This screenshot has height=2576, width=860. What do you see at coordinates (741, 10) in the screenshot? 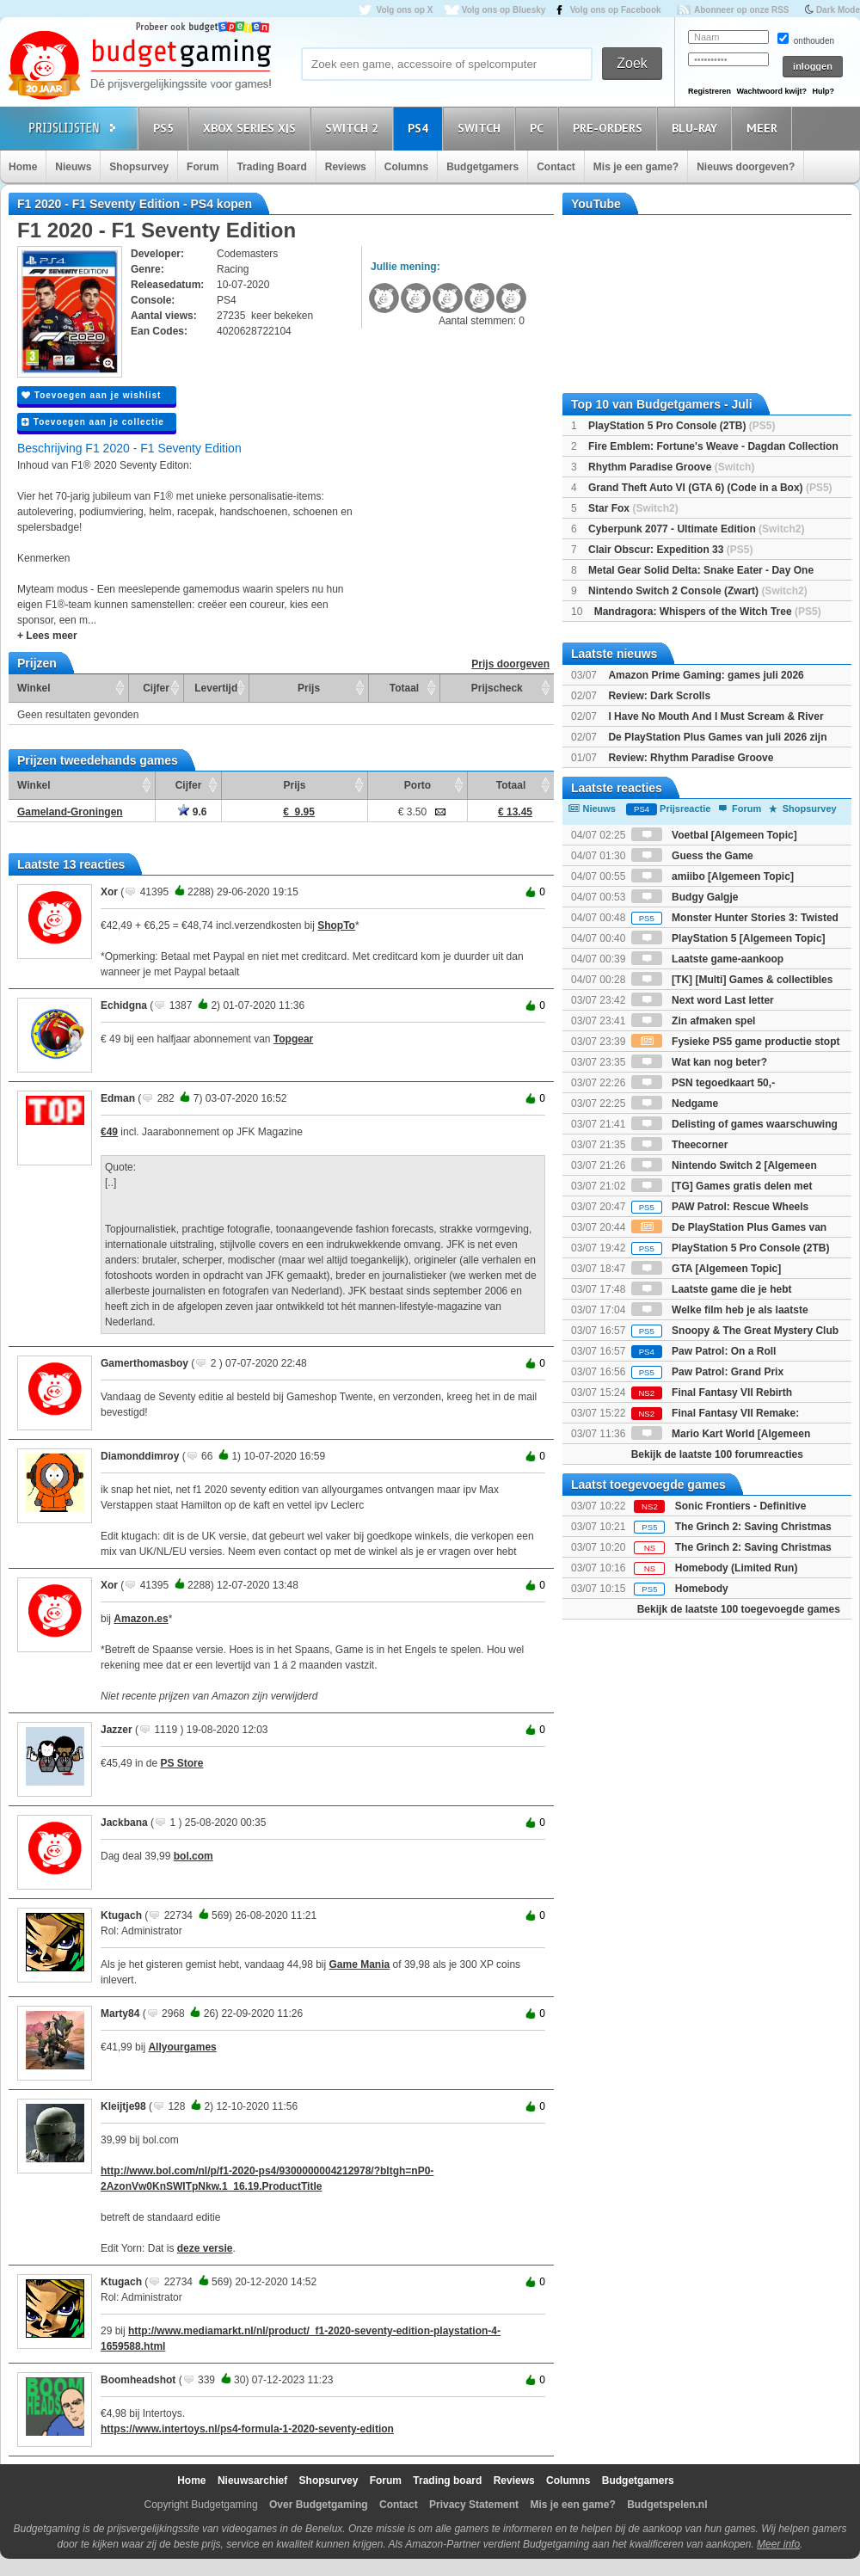
I see `Abonneer op onze RSS` at bounding box center [741, 10].